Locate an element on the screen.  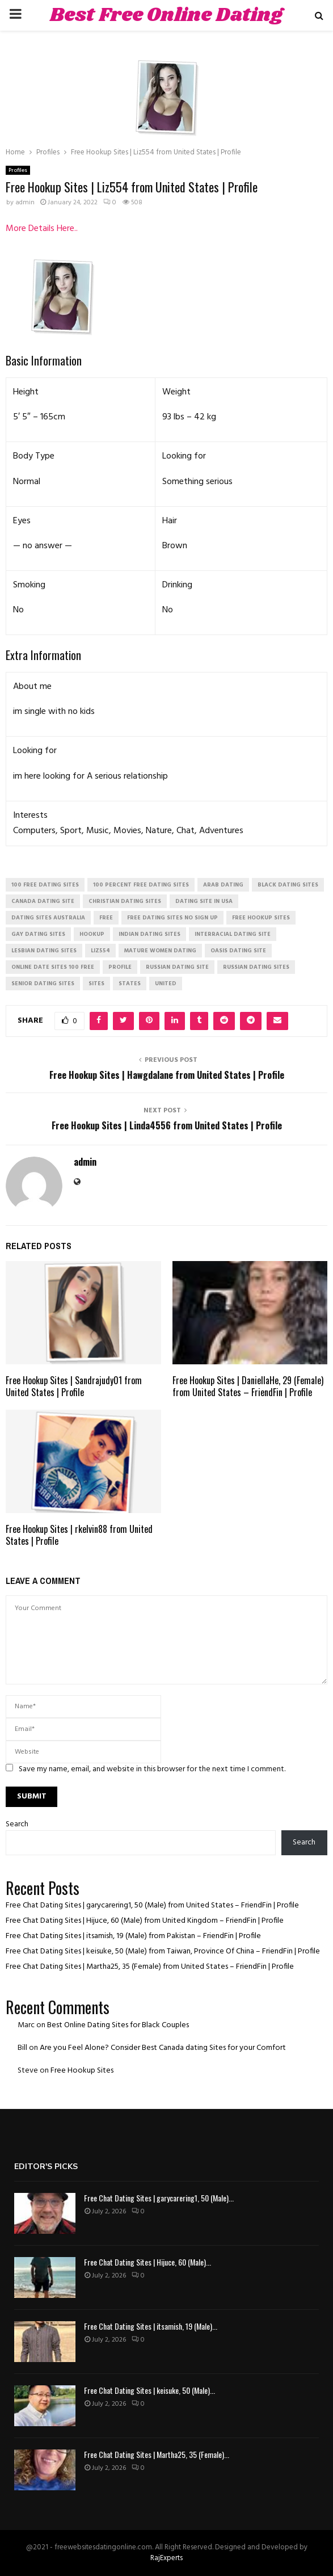
More Details Here.. is located at coordinates (42, 228).